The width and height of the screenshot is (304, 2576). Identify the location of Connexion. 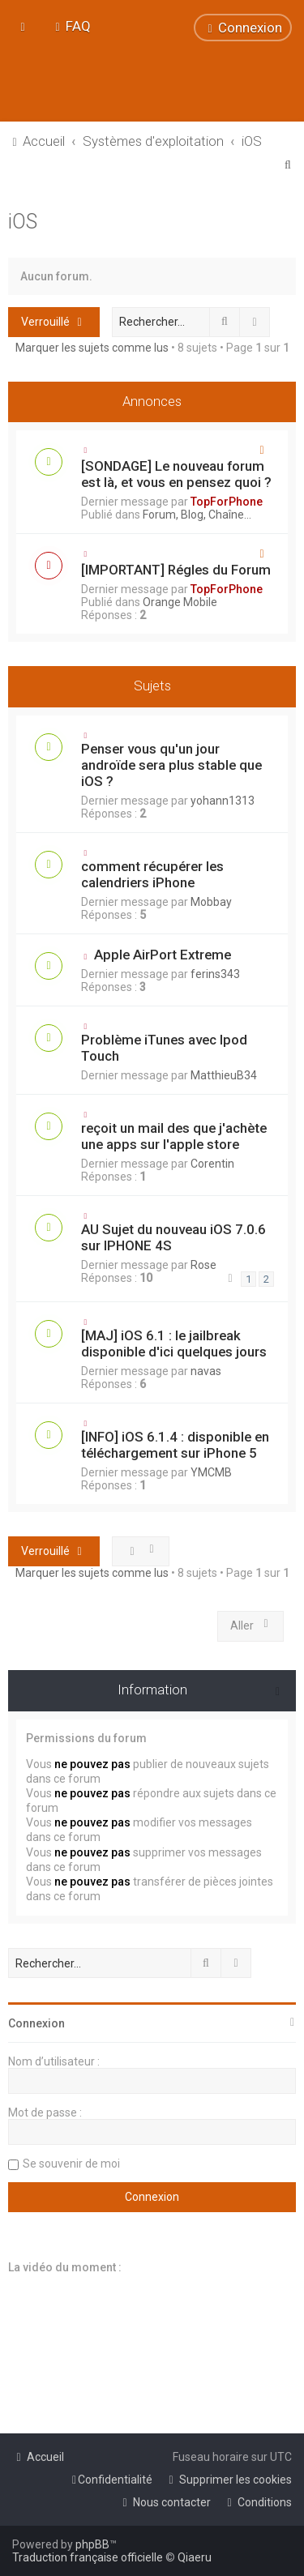
(36, 2023).